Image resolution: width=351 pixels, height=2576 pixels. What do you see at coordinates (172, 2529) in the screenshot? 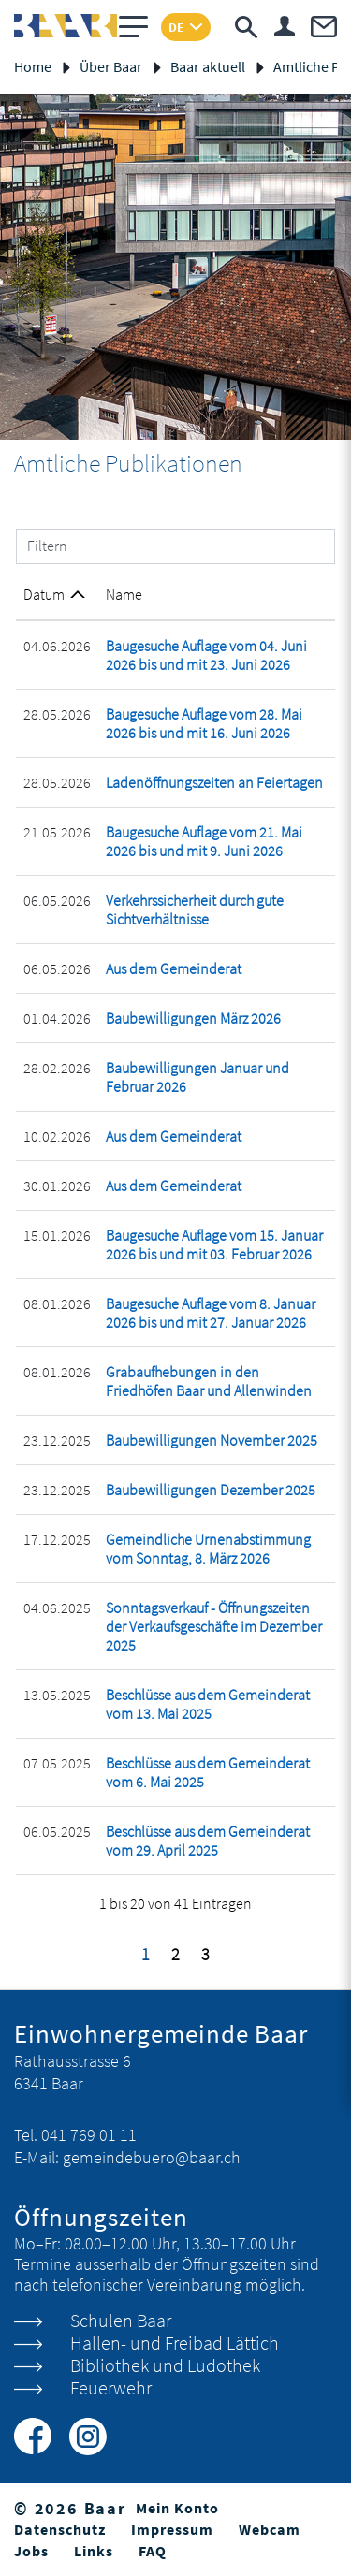
I see `Impressum` at bounding box center [172, 2529].